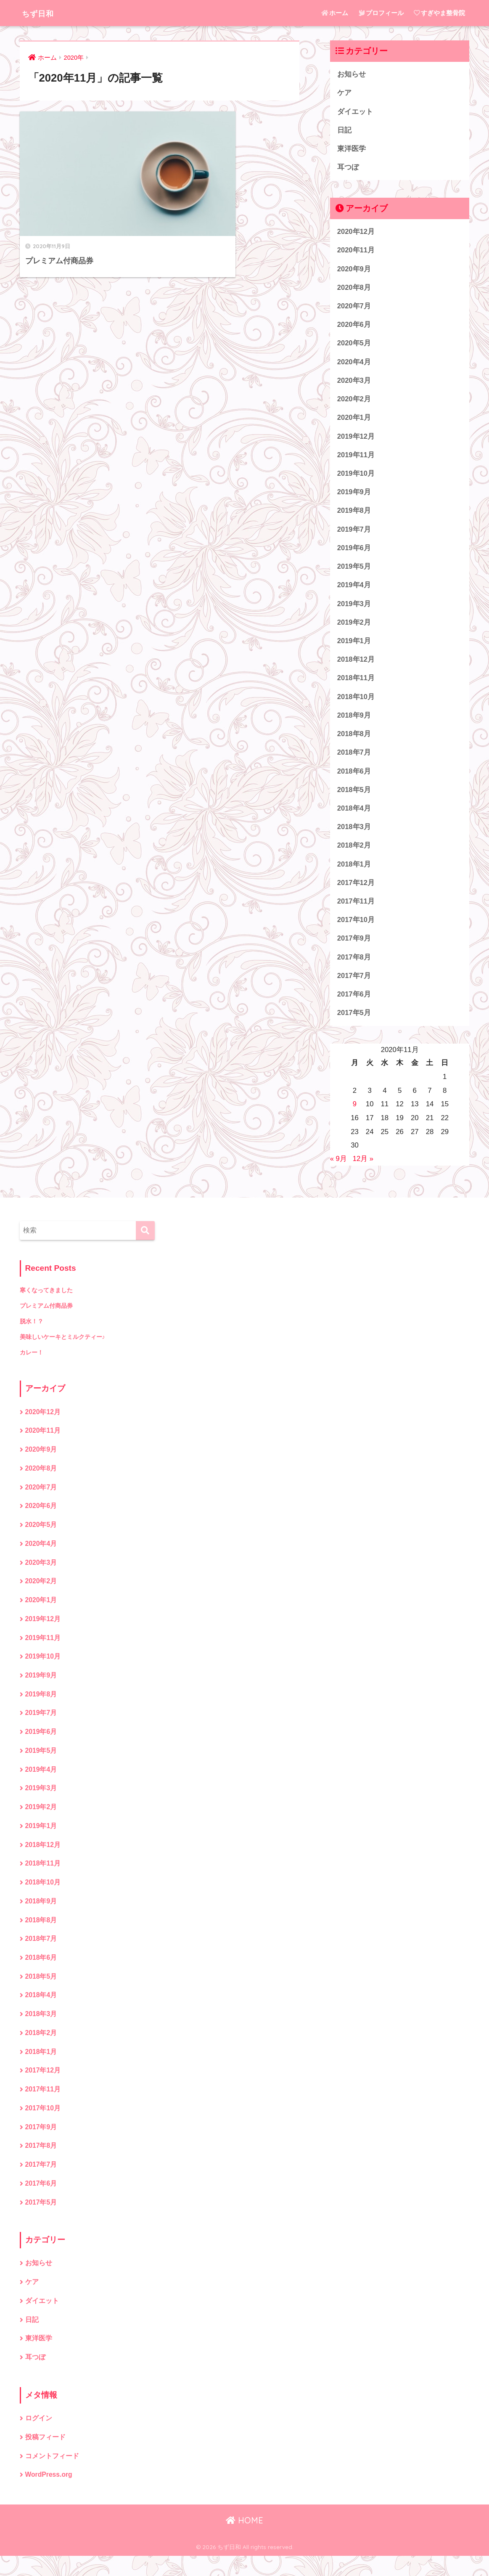  I want to click on 2020年1月, so click(354, 421).